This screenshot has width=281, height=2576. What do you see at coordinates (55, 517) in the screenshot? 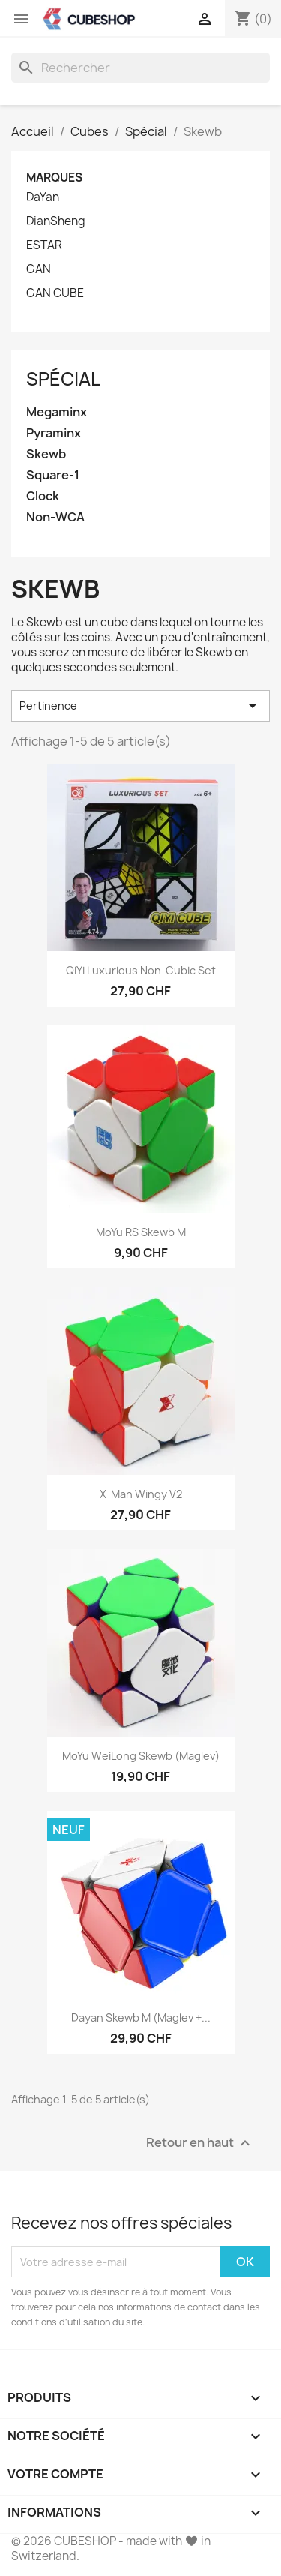
I see `Non-WCA` at bounding box center [55, 517].